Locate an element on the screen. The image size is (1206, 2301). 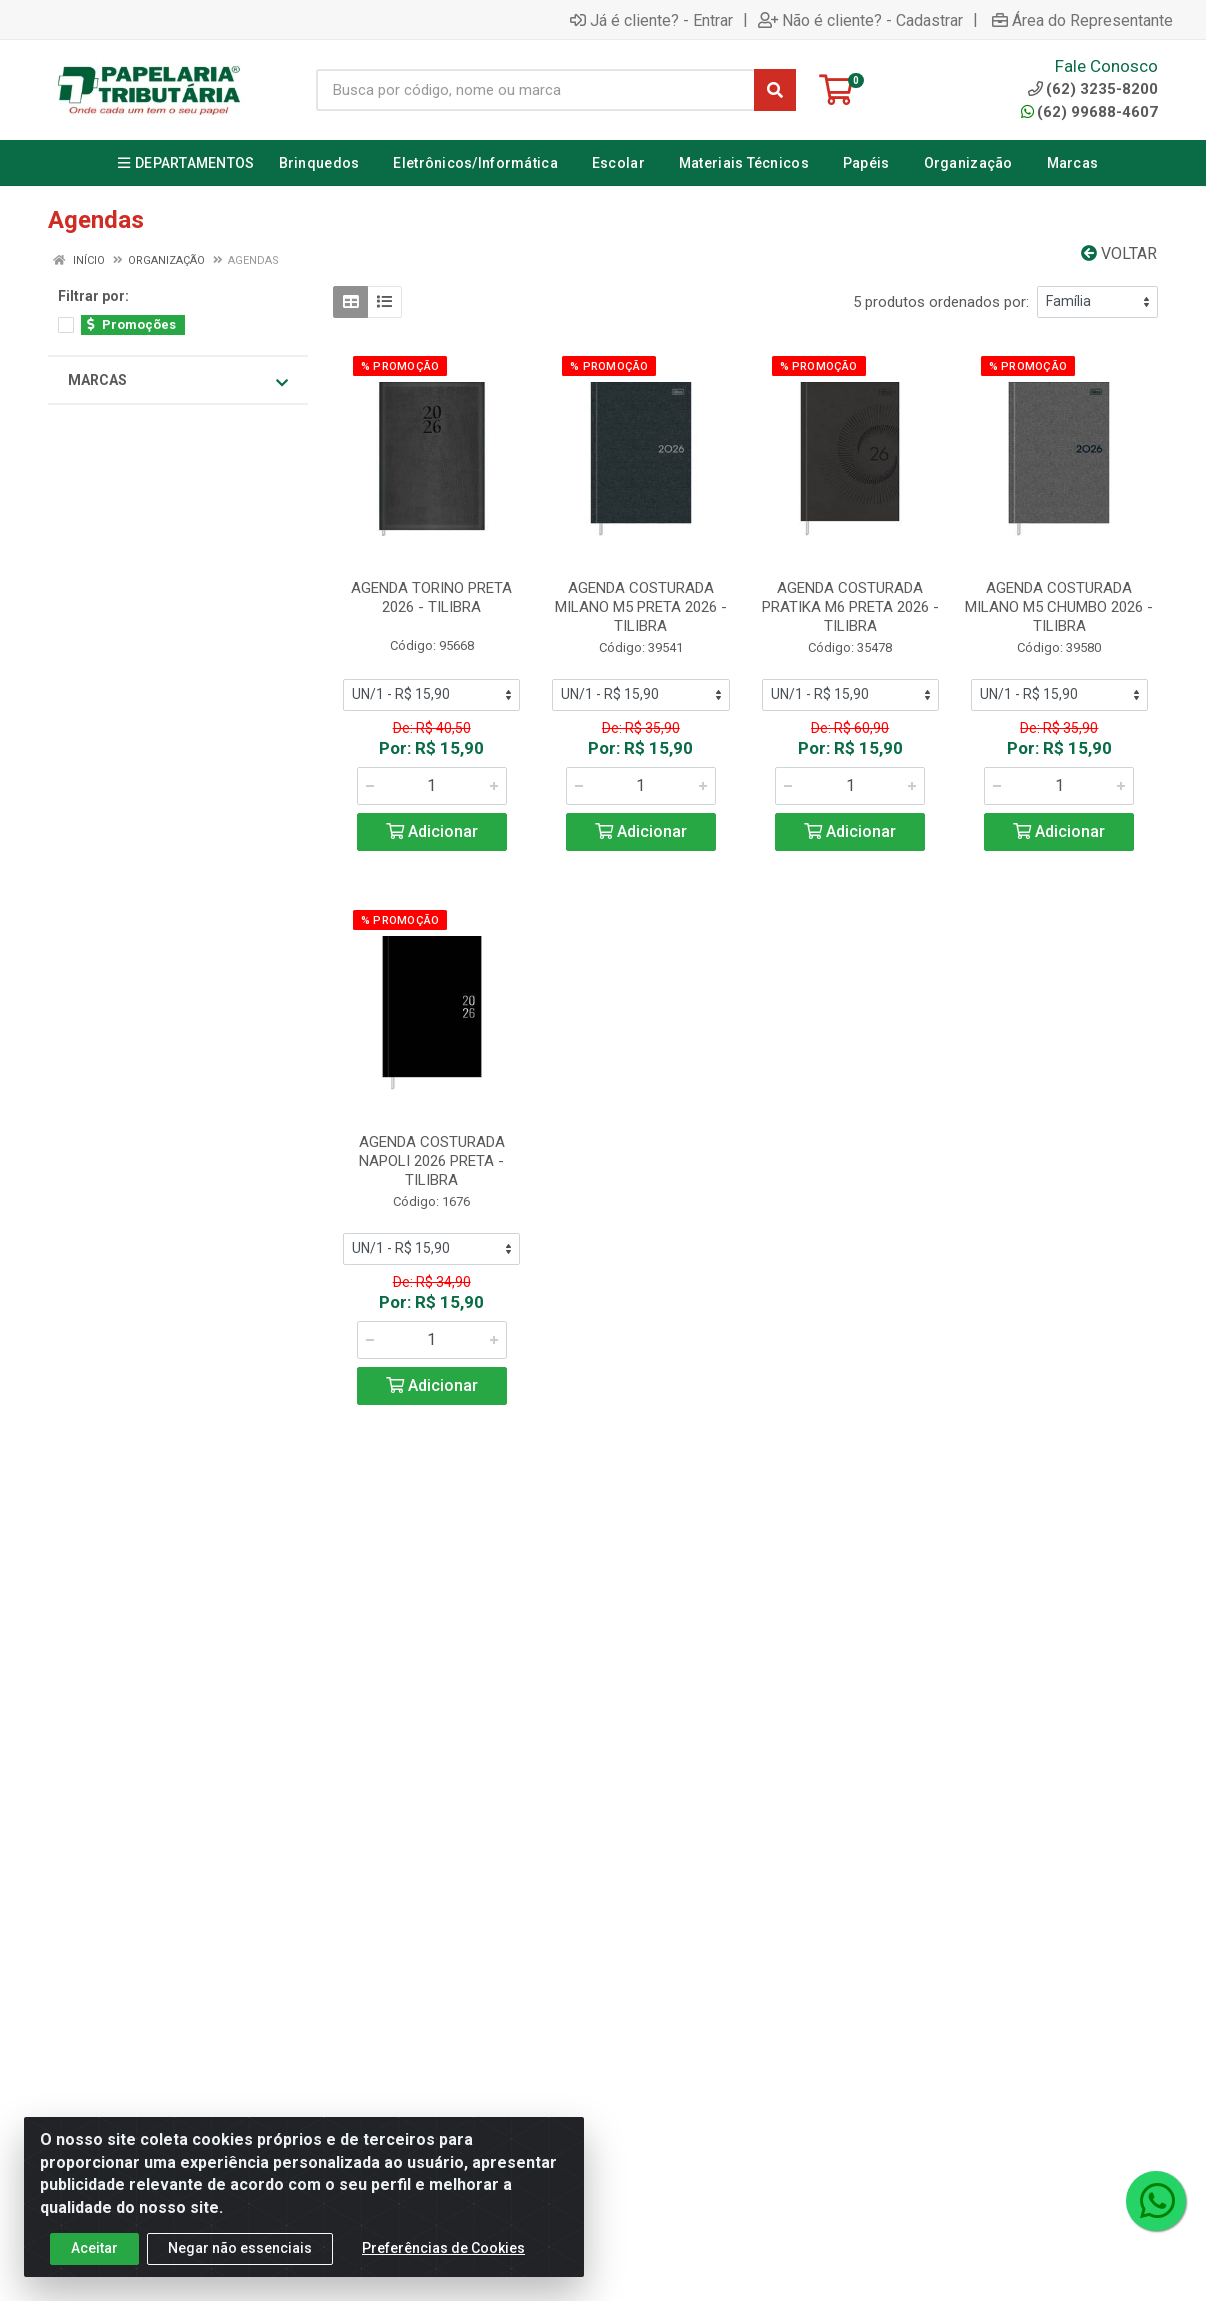
Não é cliente? - Cadastrar is located at coordinates (860, 20).